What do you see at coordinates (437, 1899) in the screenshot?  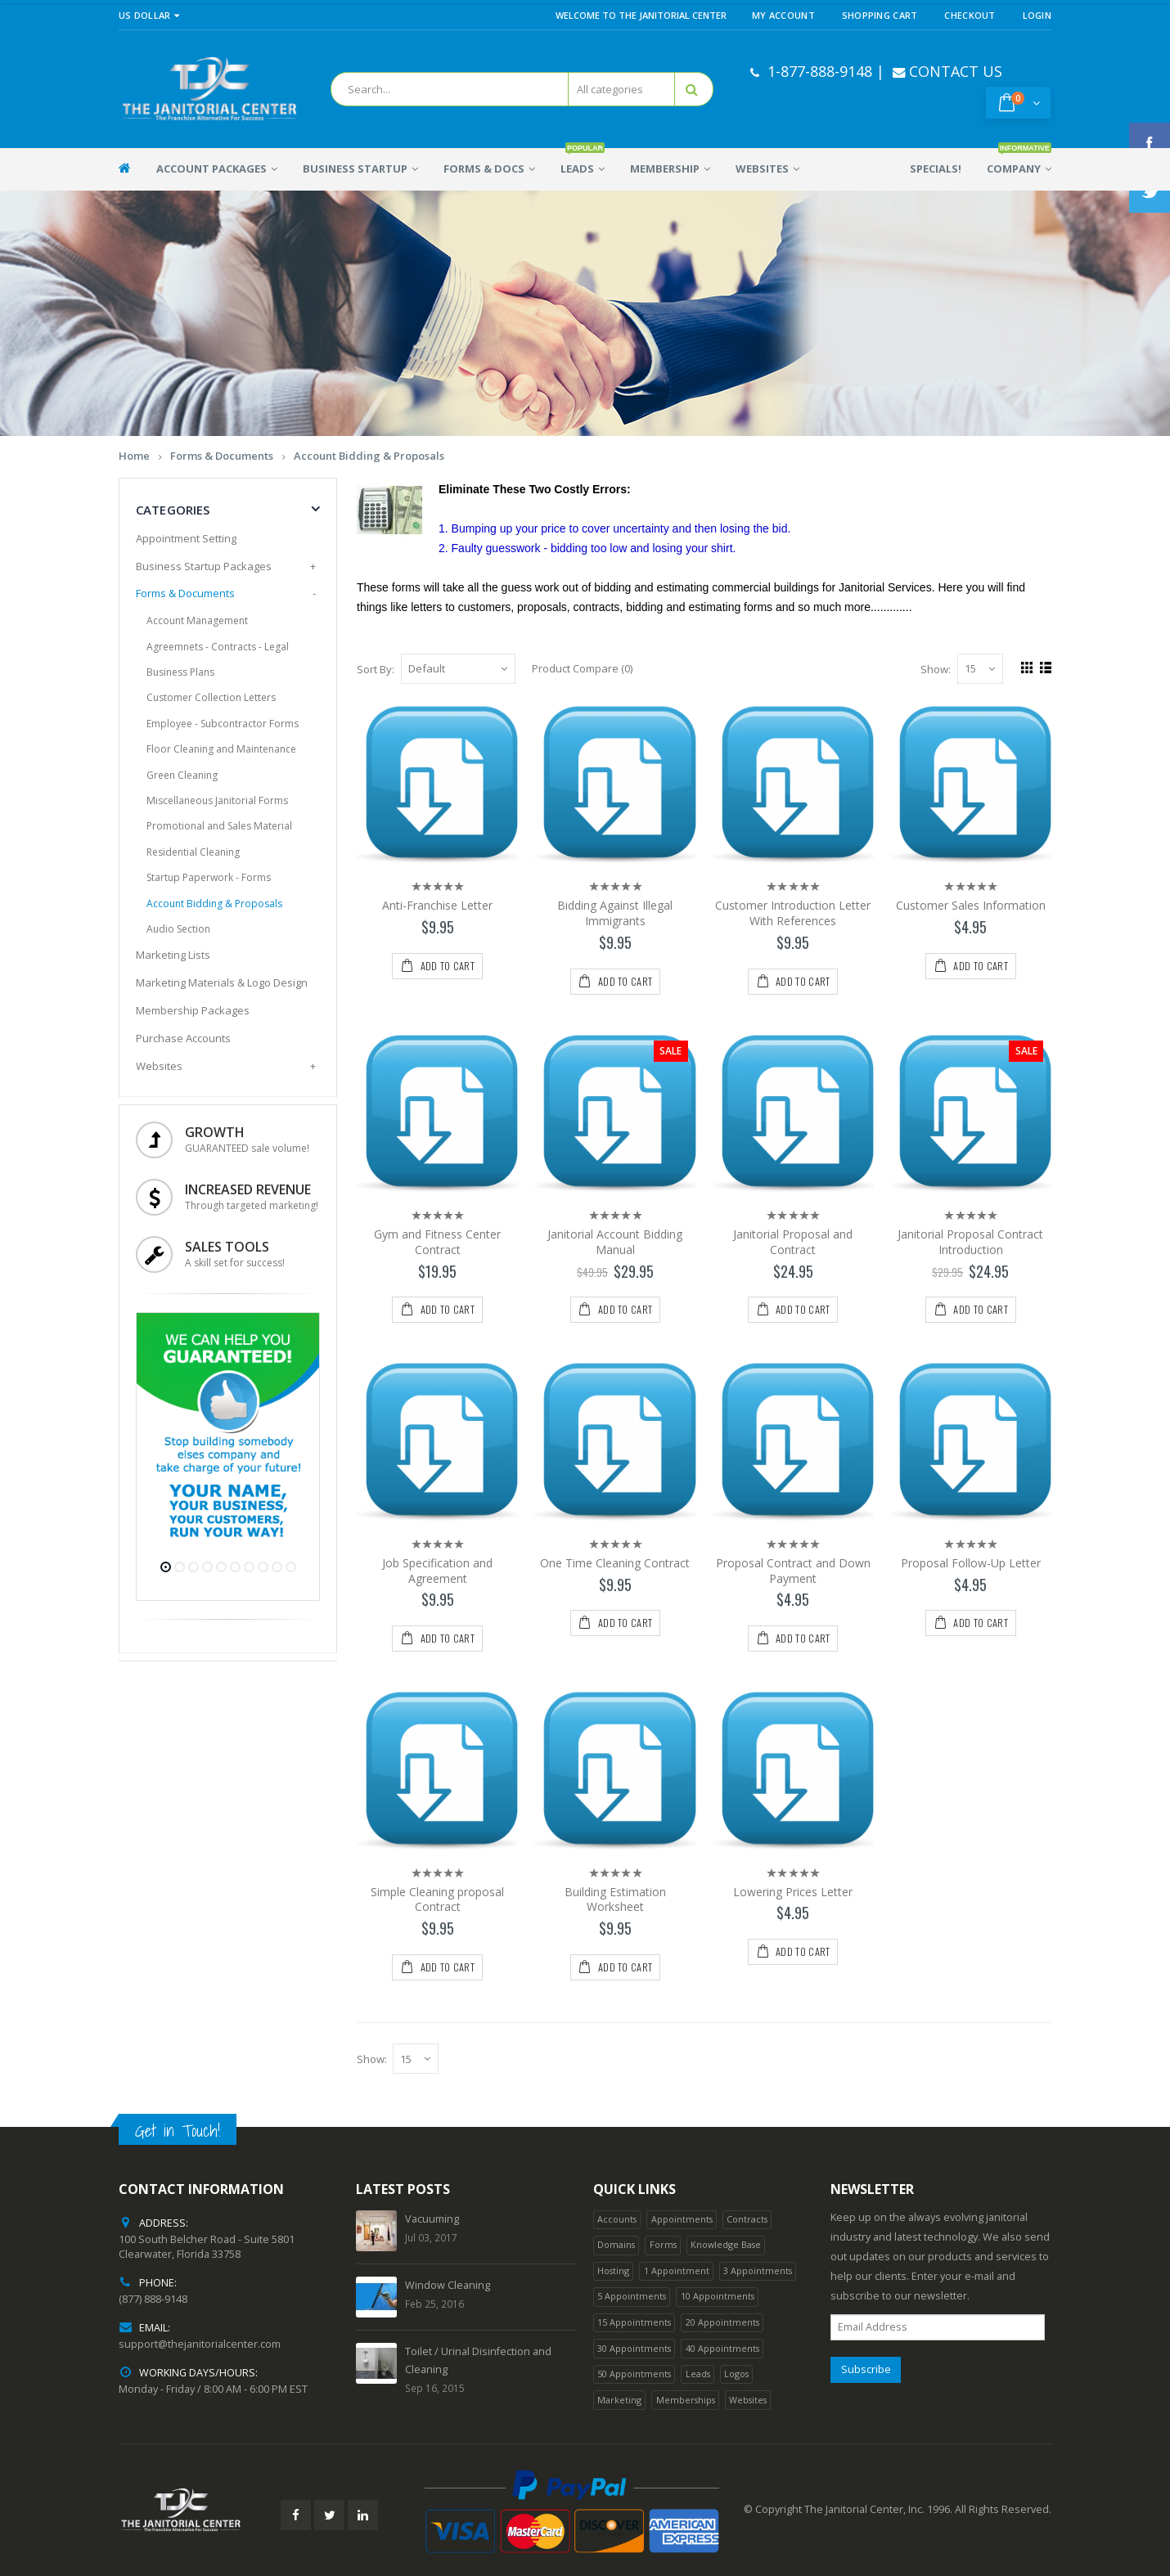 I see `Simple Cleaning proposal Contract` at bounding box center [437, 1899].